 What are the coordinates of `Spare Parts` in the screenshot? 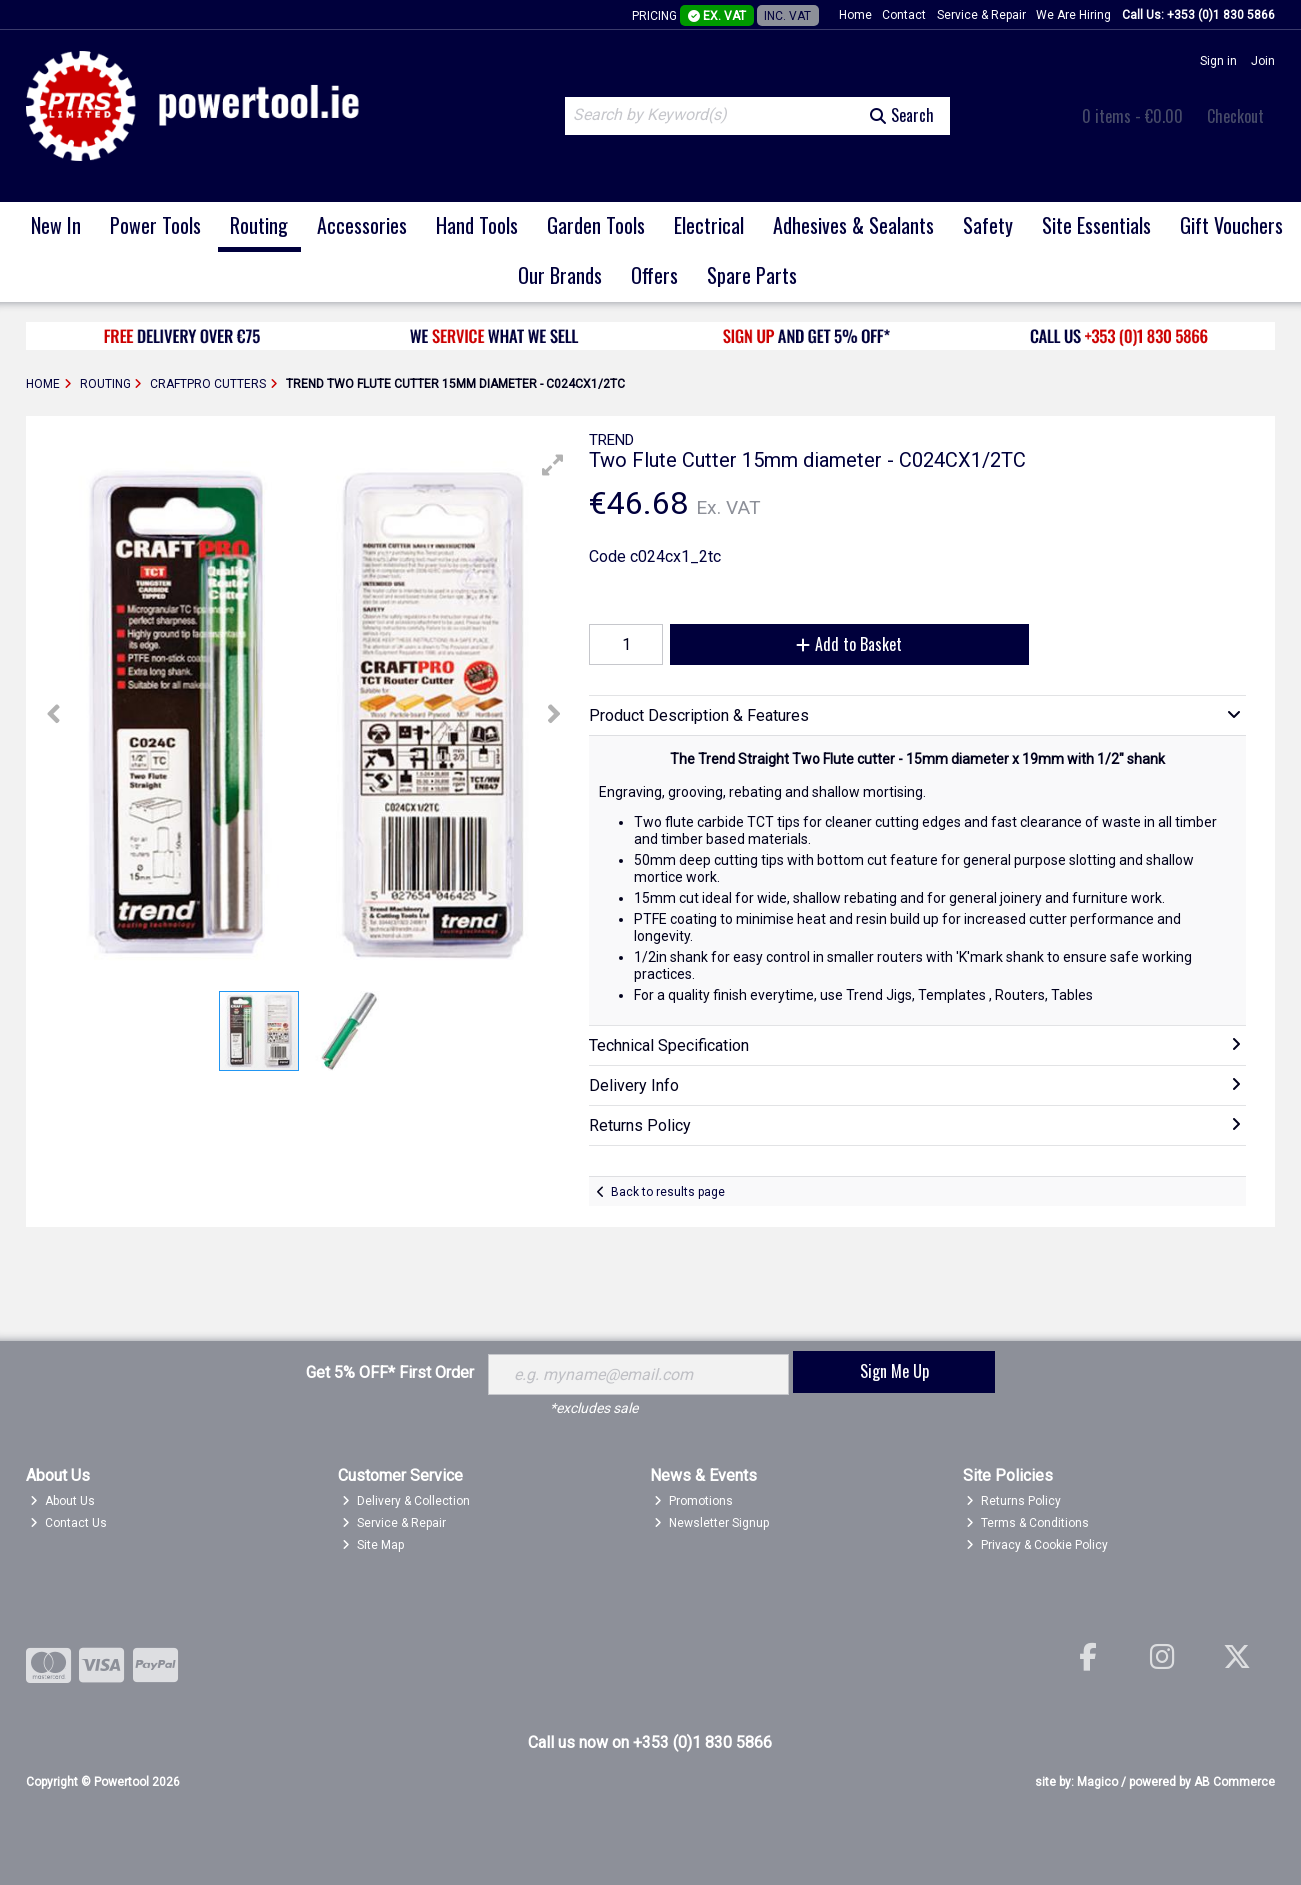 It's located at (752, 275).